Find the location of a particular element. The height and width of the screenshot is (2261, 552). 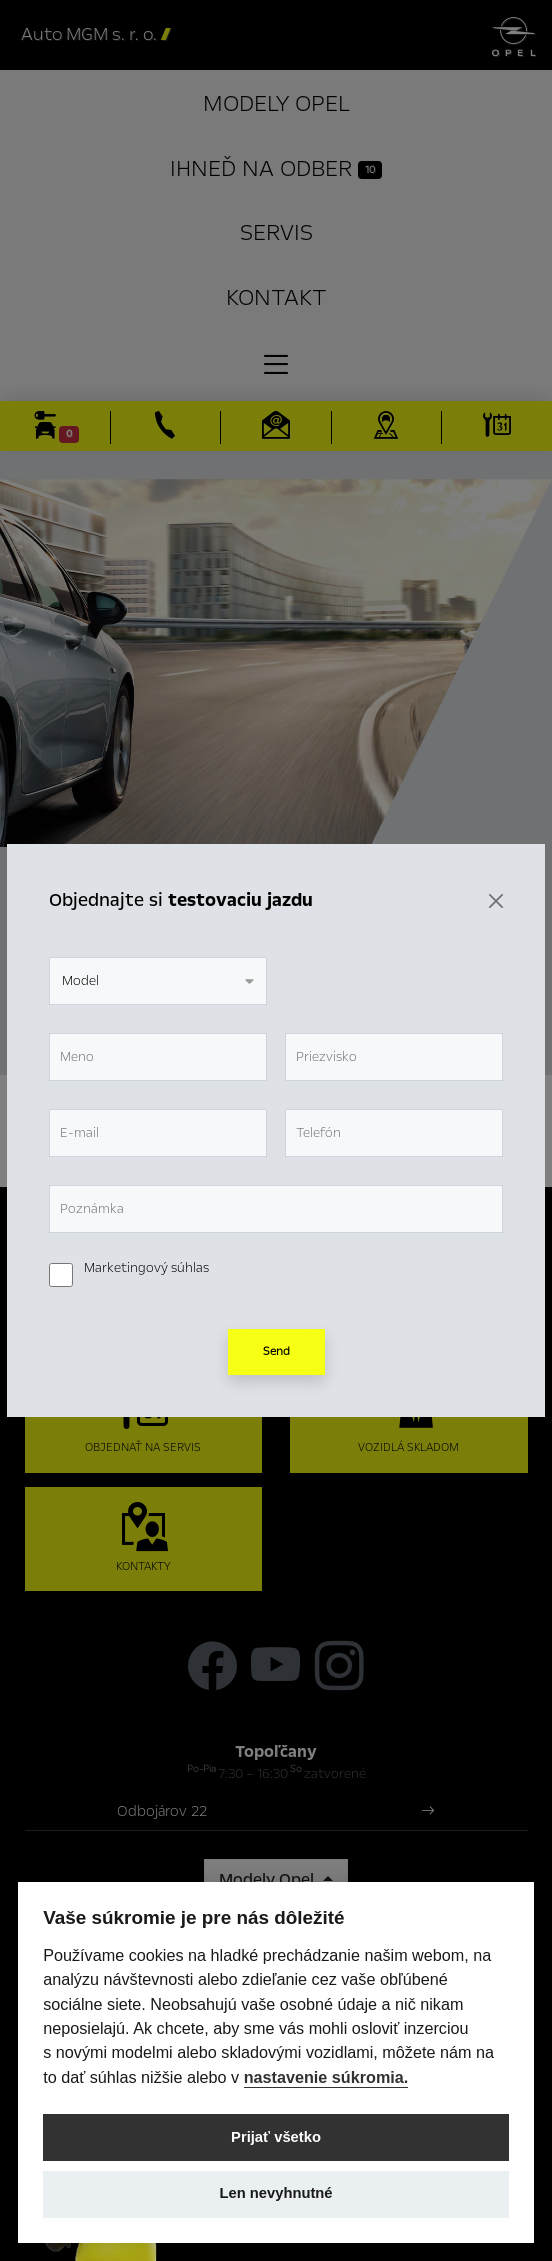

nastavenie súkromia. is located at coordinates (326, 2077).